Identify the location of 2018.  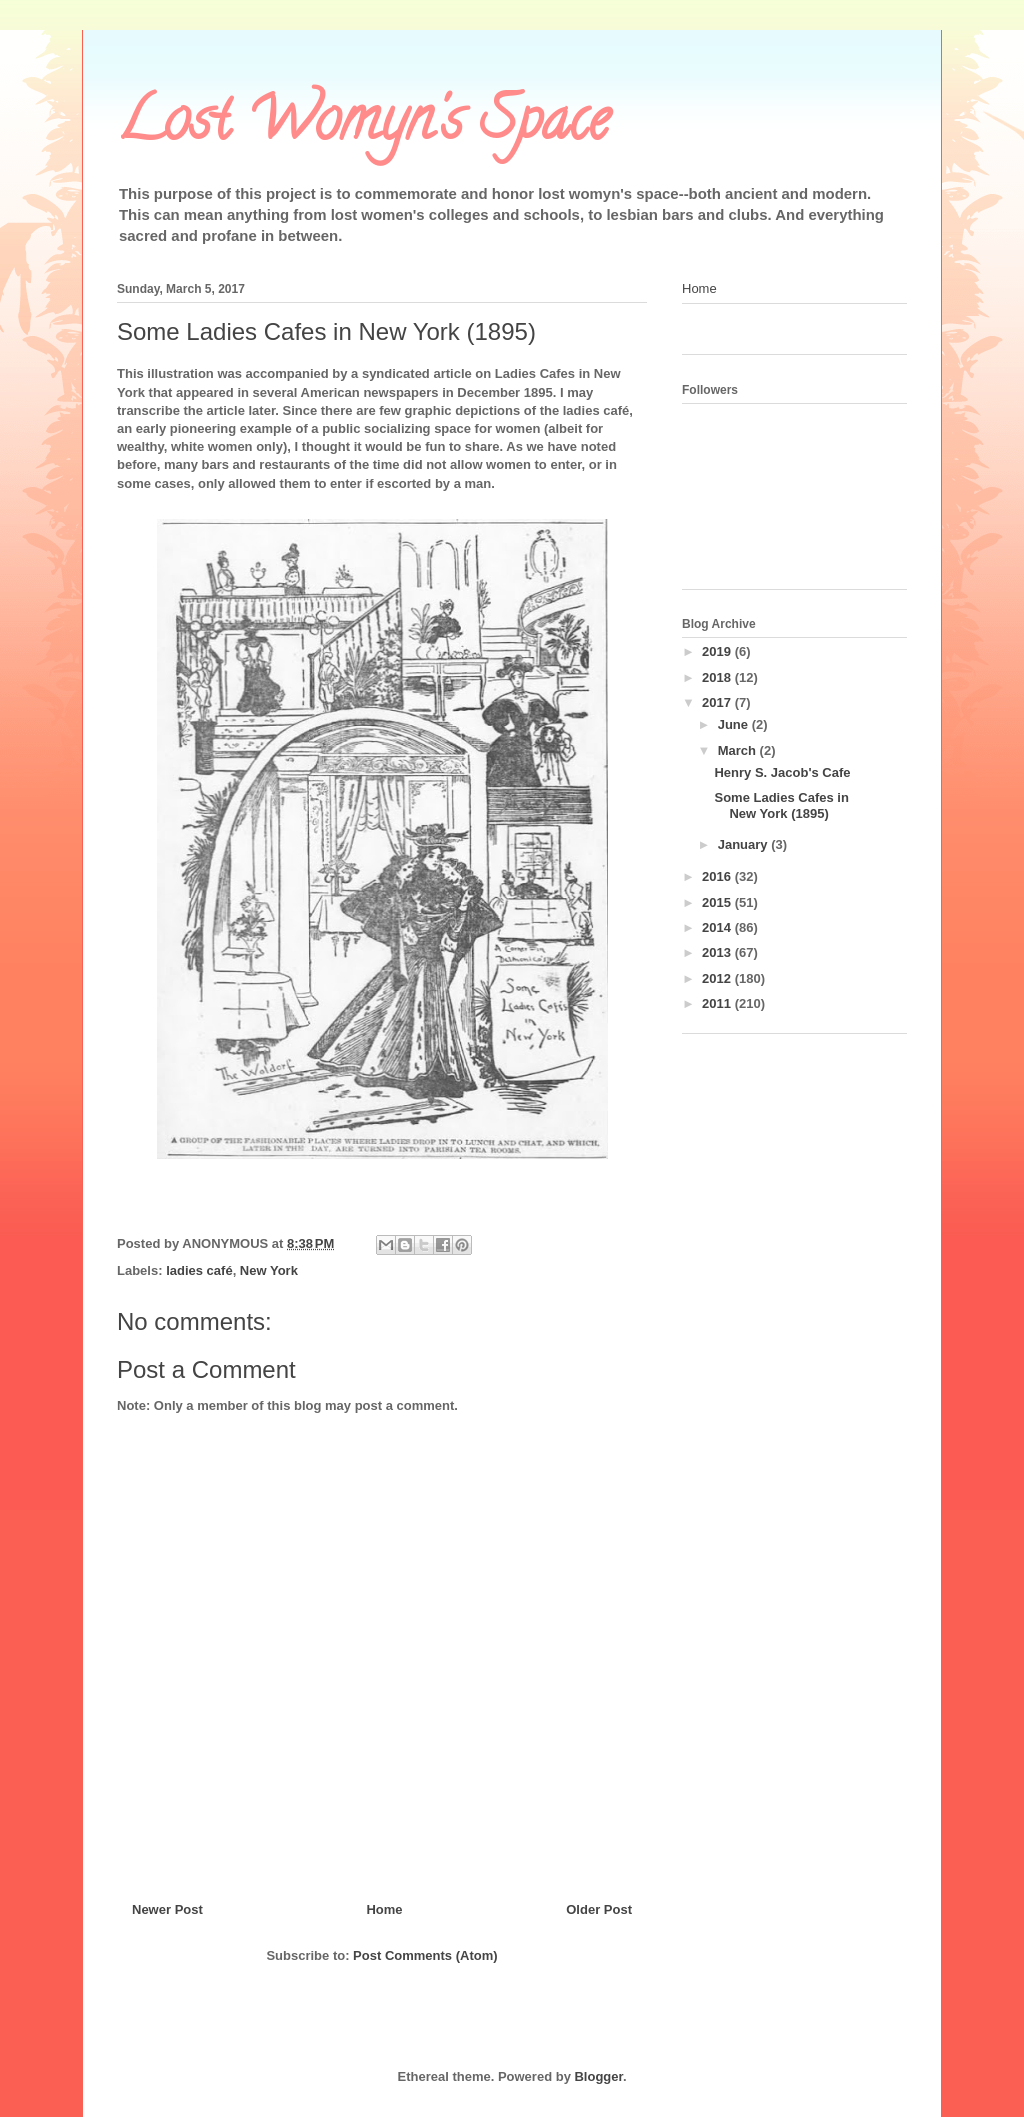
(718, 677).